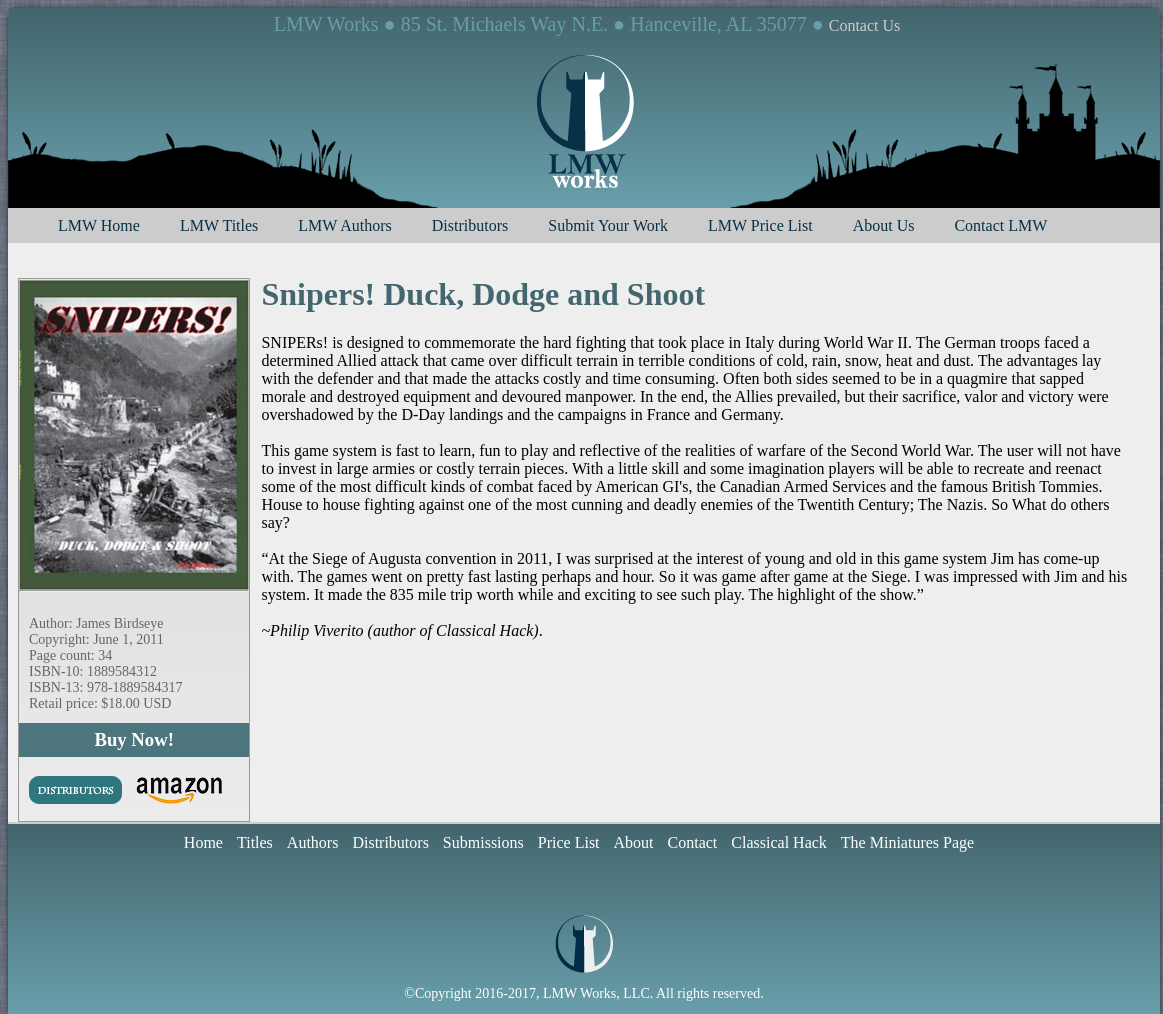 The image size is (1163, 1014). Describe the element at coordinates (907, 842) in the screenshot. I see `The Miniatures Page` at that location.